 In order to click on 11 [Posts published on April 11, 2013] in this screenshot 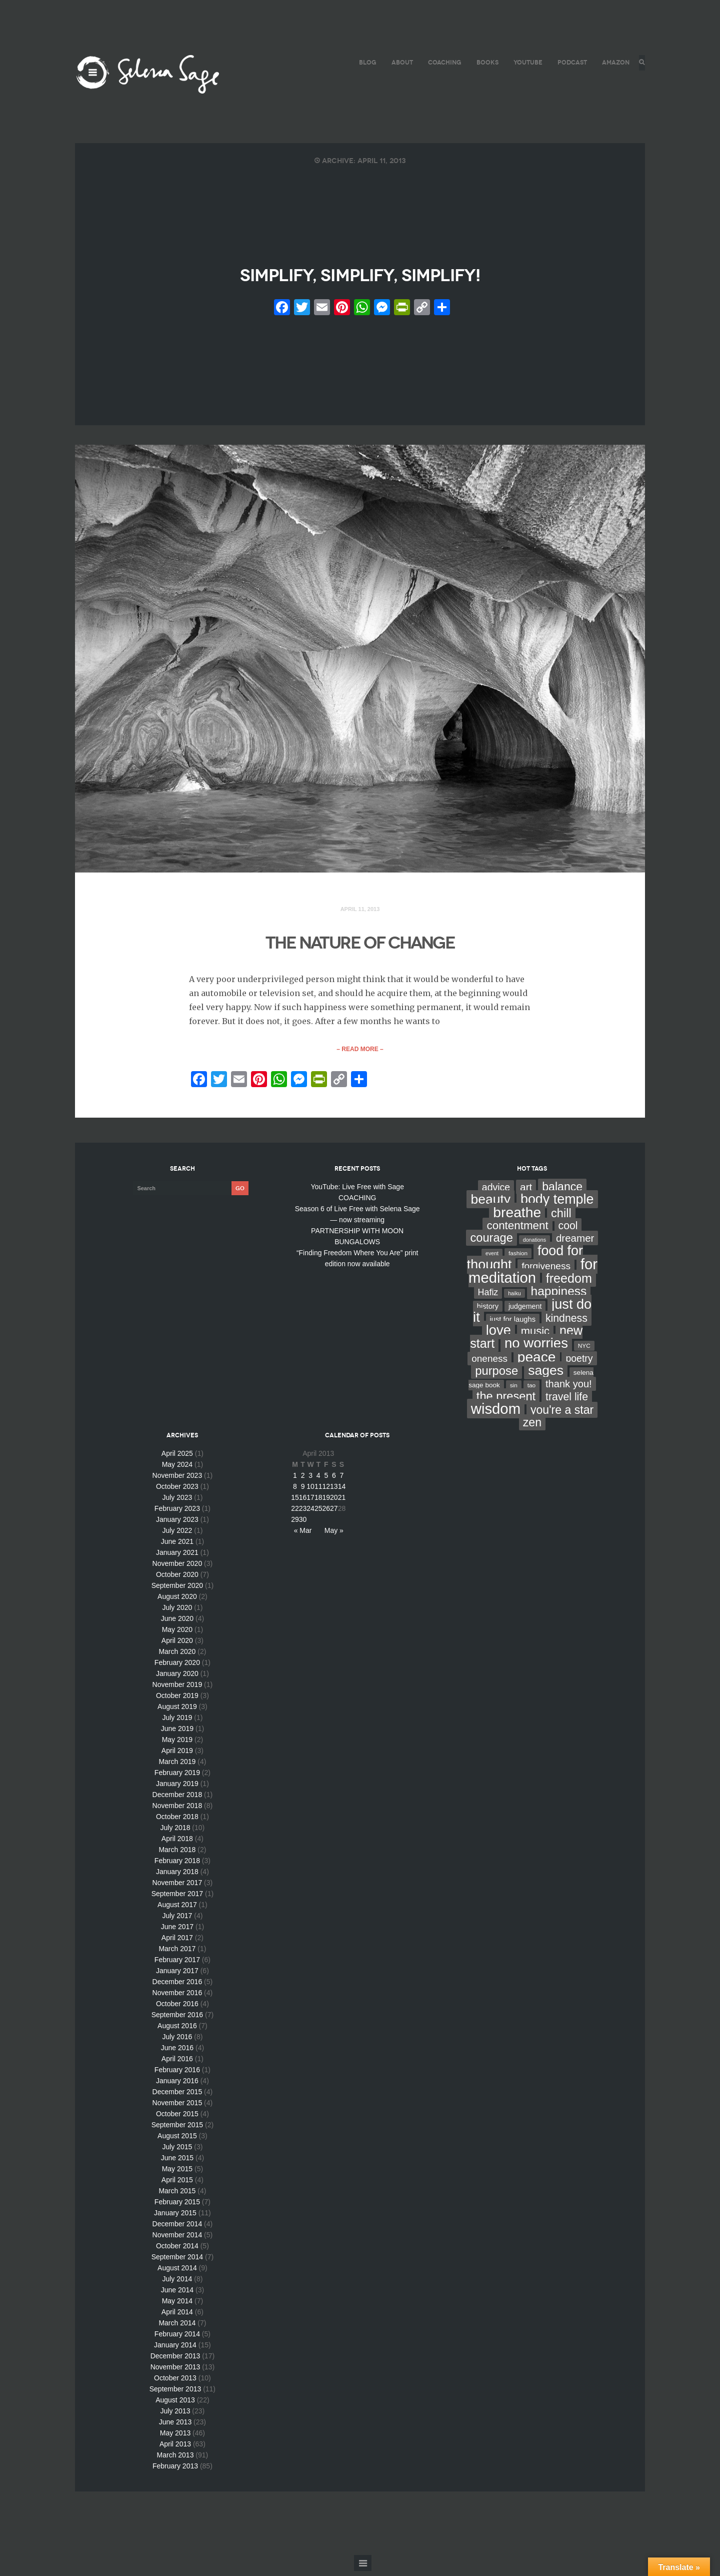, I will do `click(318, 1491)`.